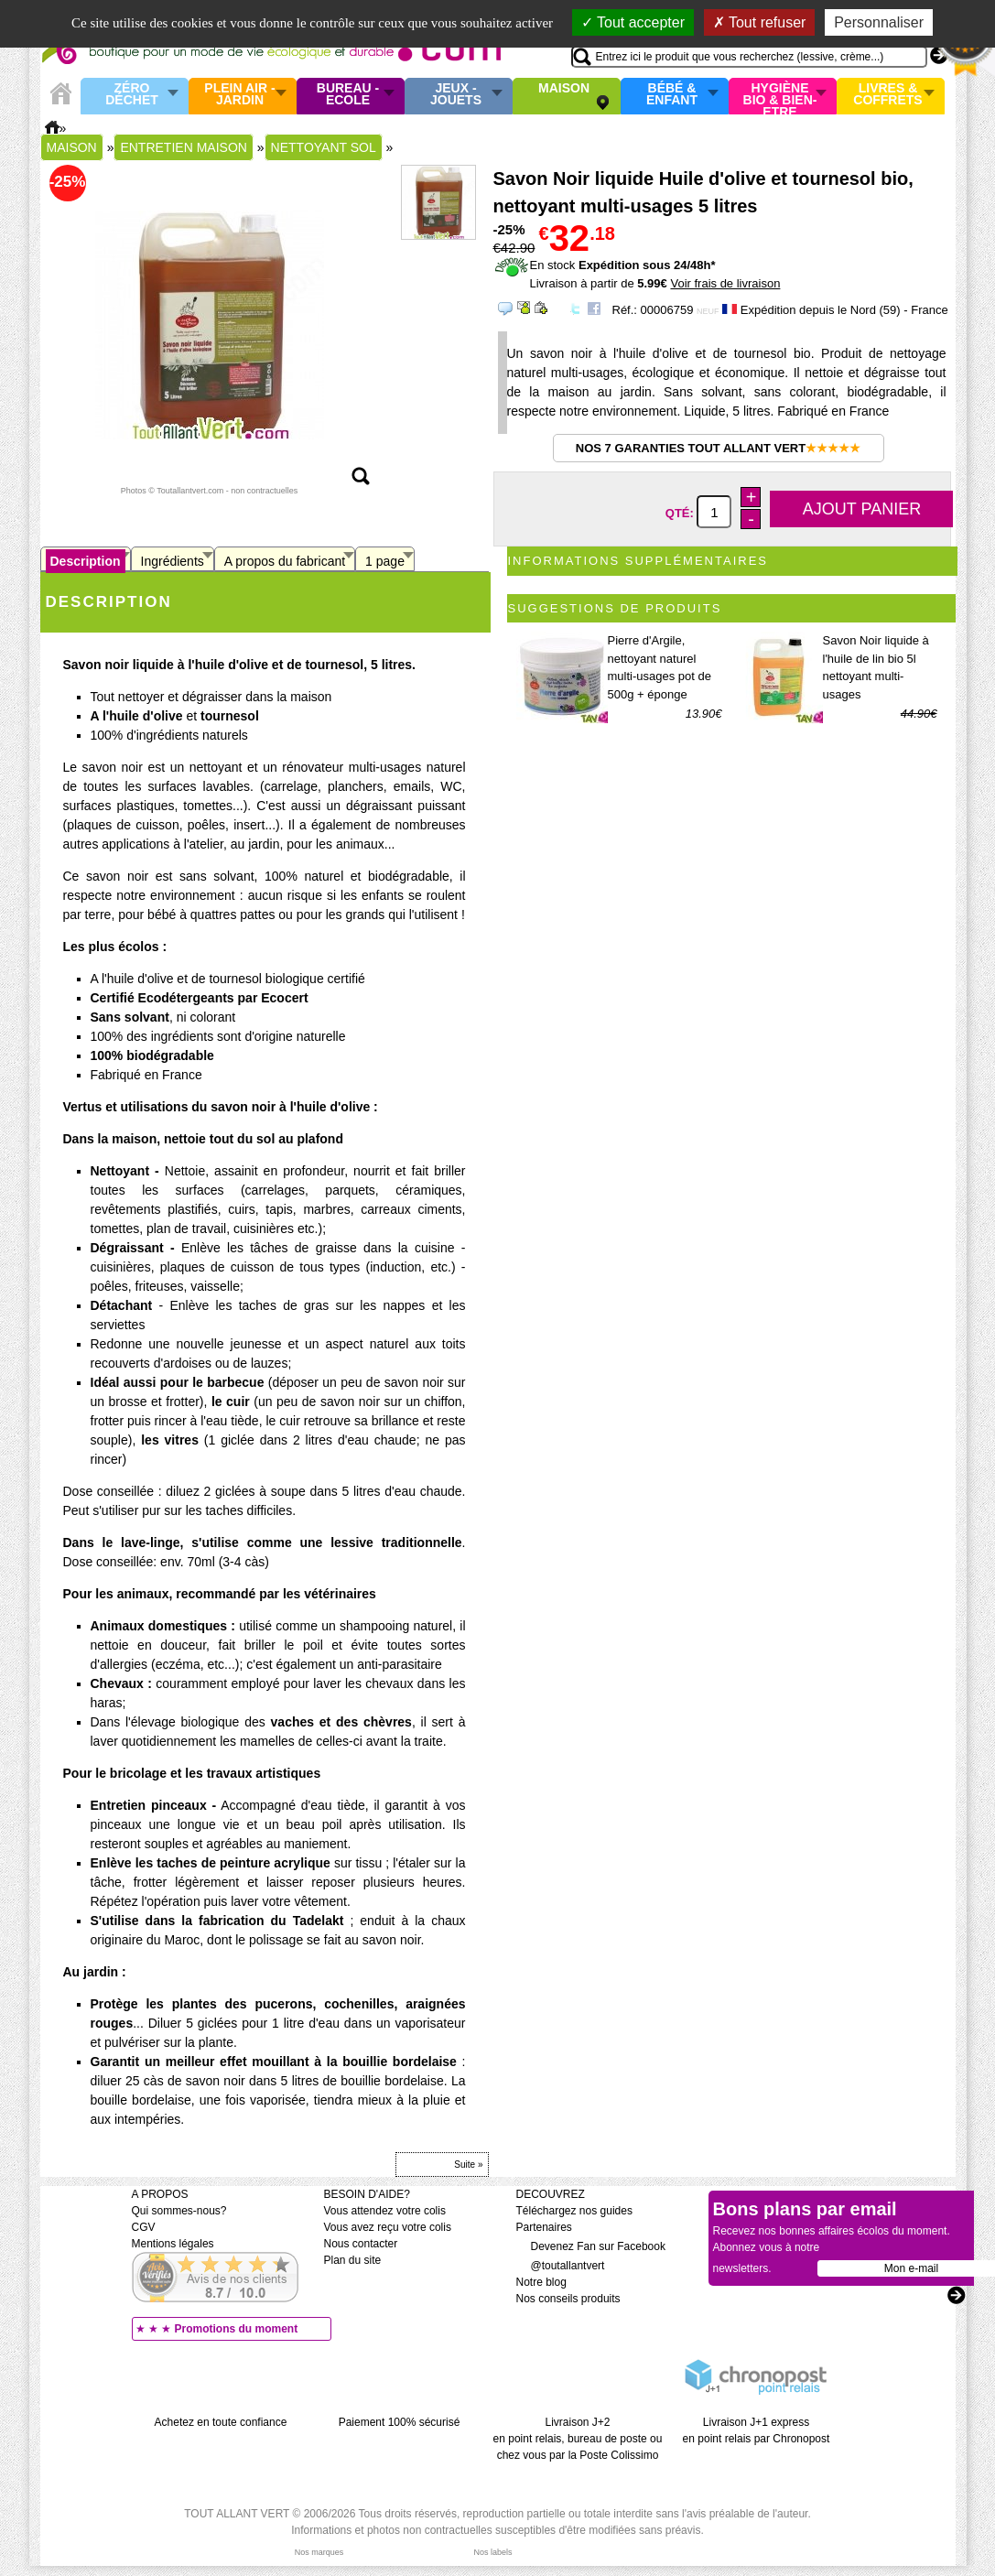  I want to click on Bébé & enfant, so click(672, 94).